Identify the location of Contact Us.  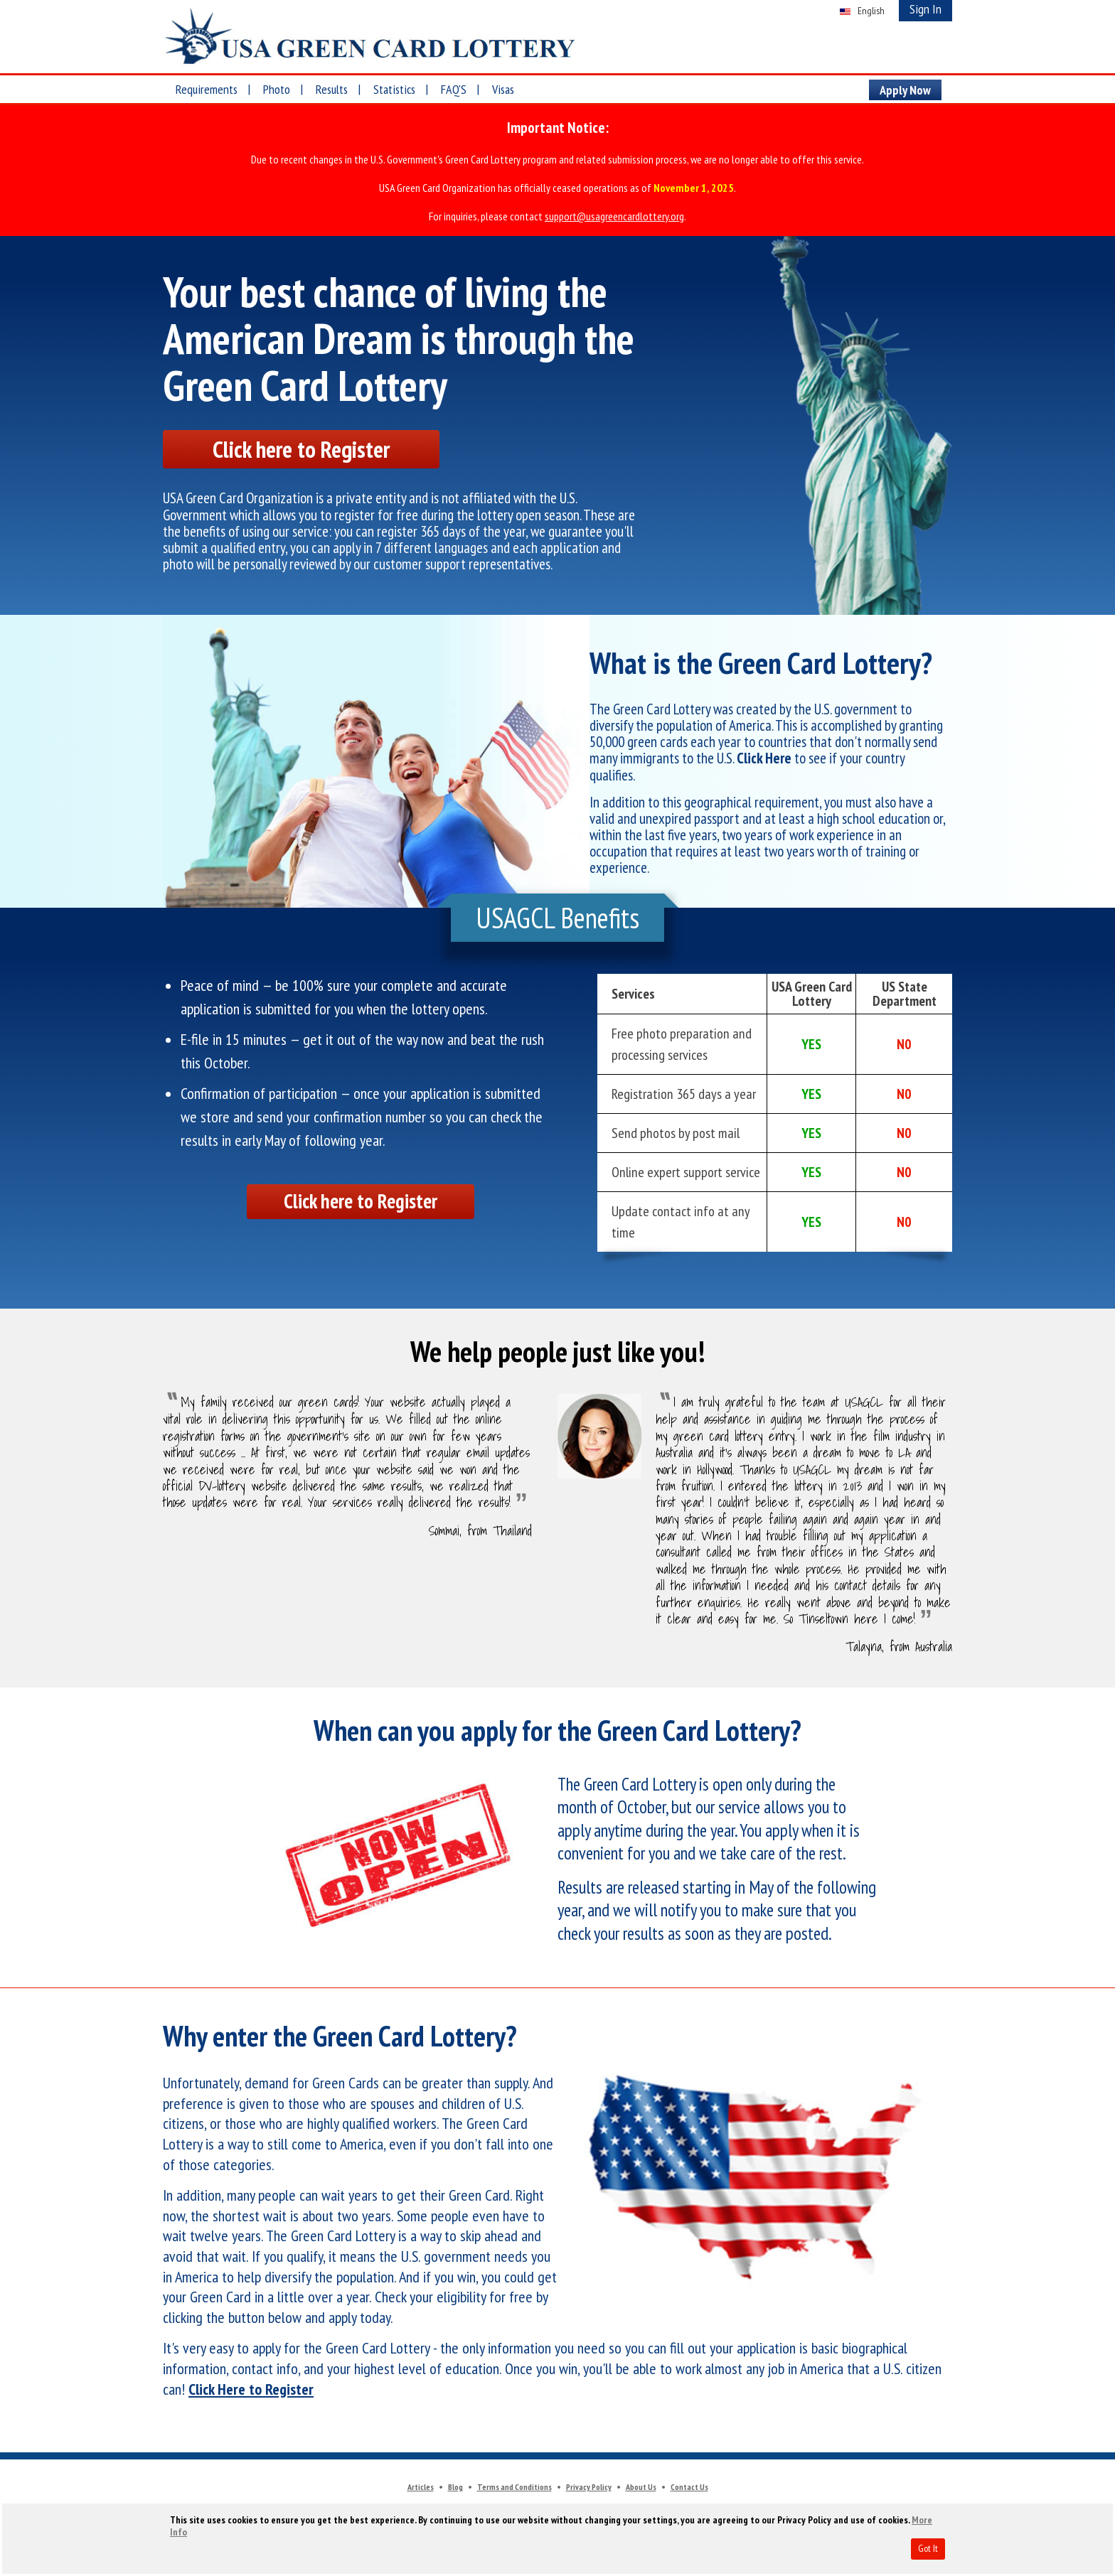
(689, 2489).